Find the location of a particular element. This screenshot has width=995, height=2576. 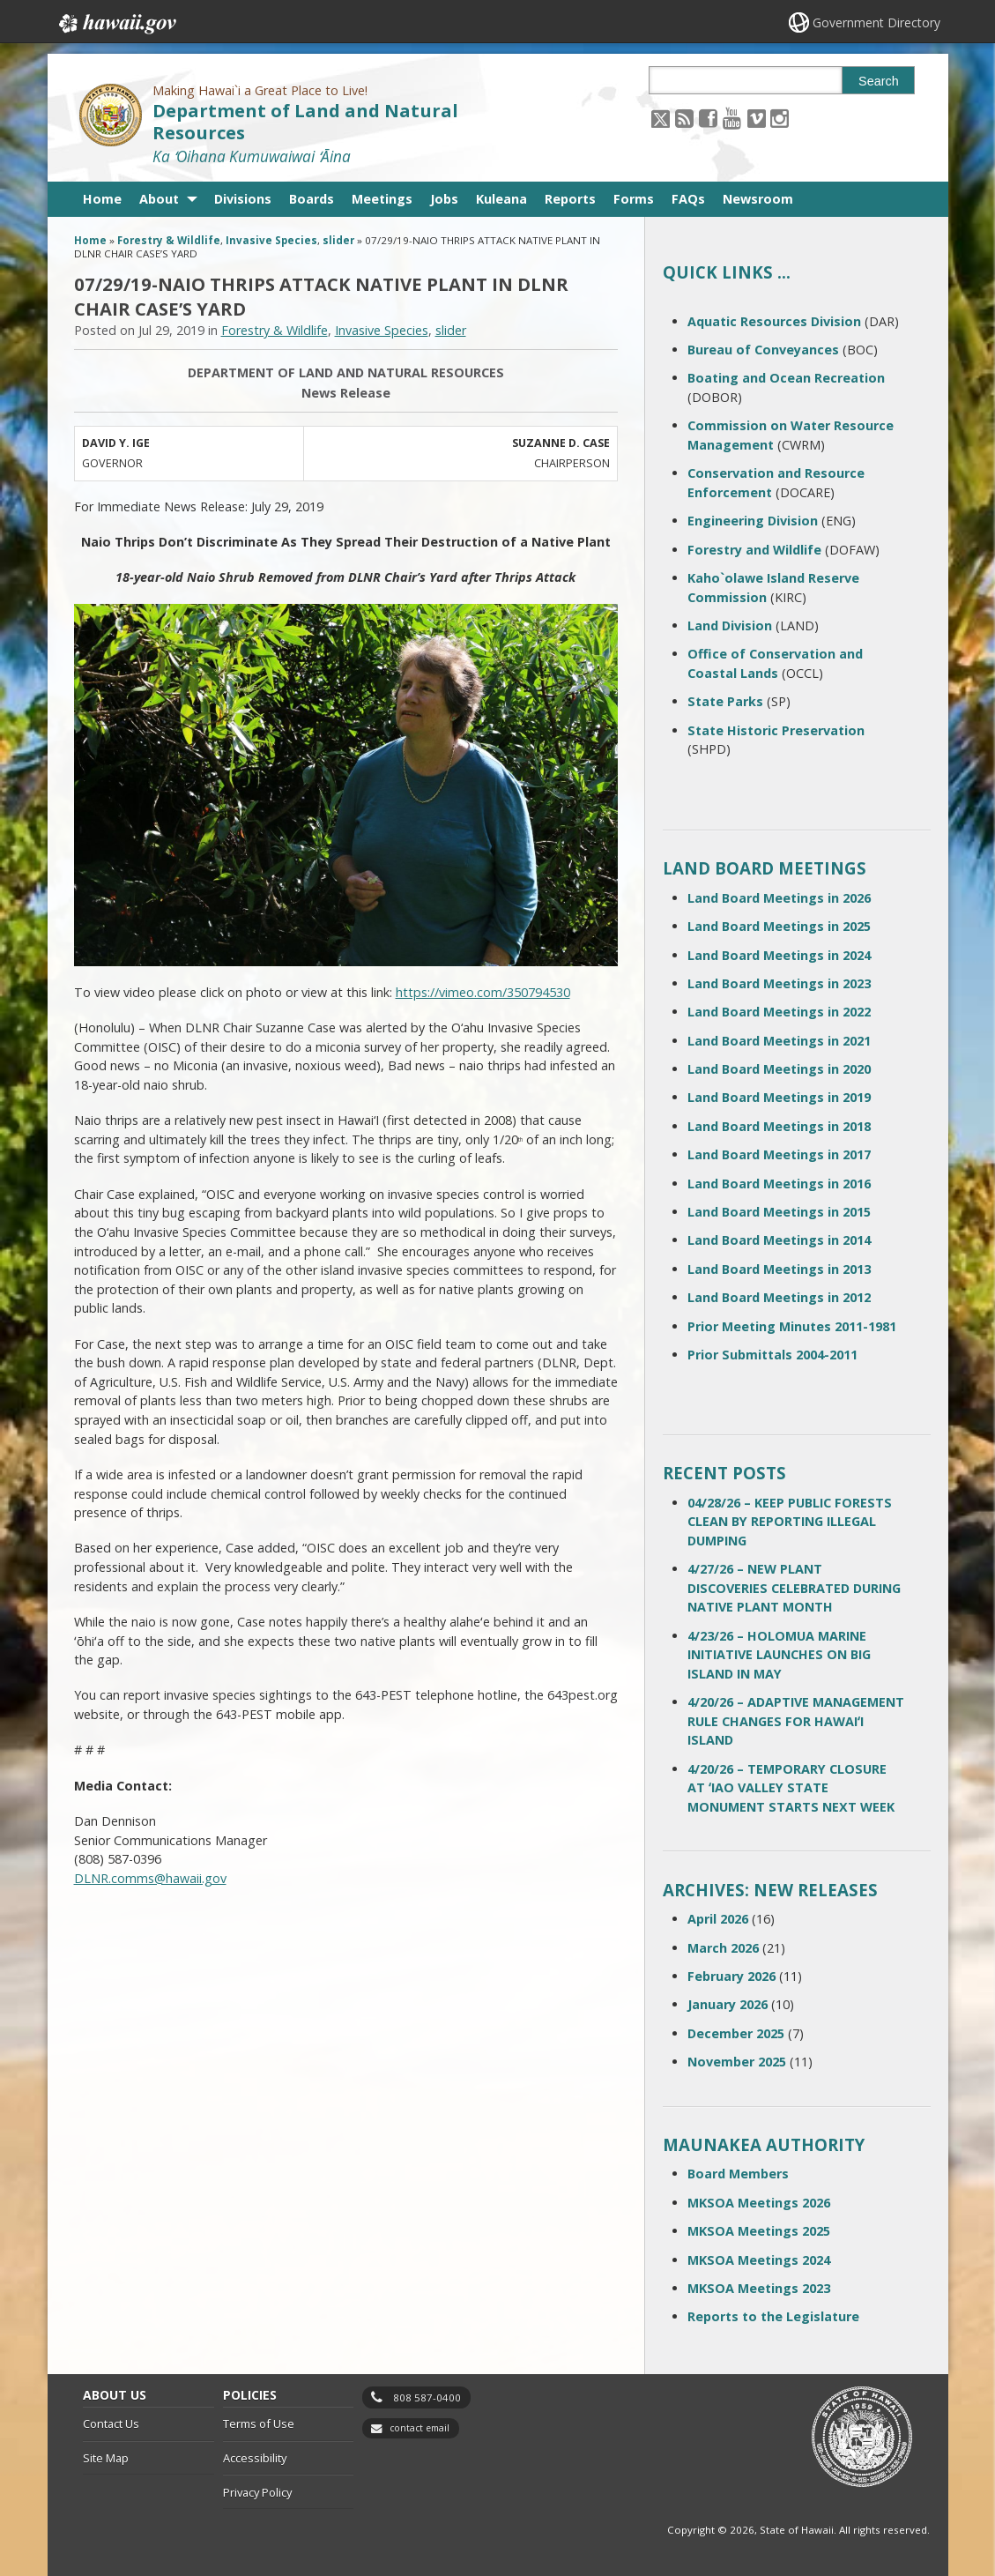

DLNR.comms@hawaii.gov is located at coordinates (150, 1878).